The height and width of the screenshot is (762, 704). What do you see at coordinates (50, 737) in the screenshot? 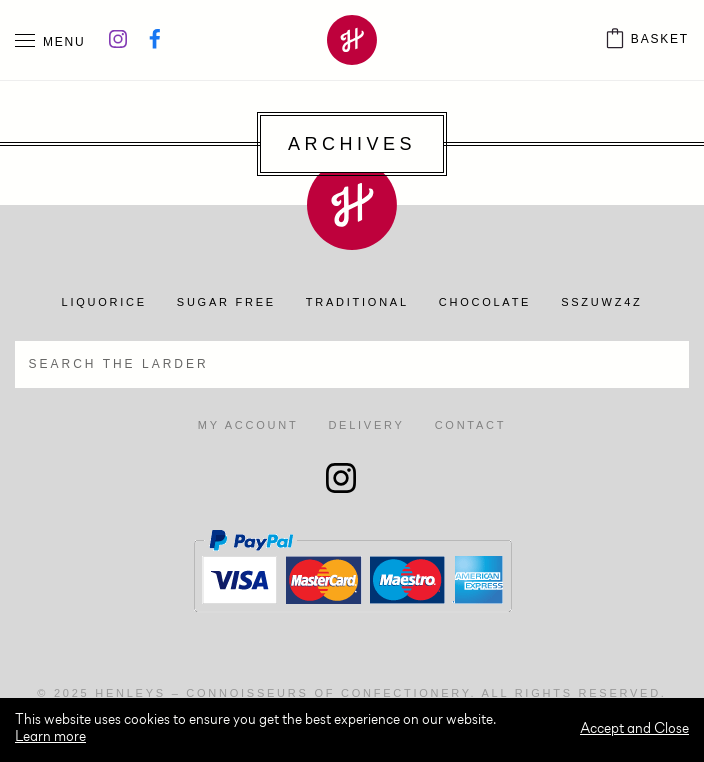
I see `Learn more` at bounding box center [50, 737].